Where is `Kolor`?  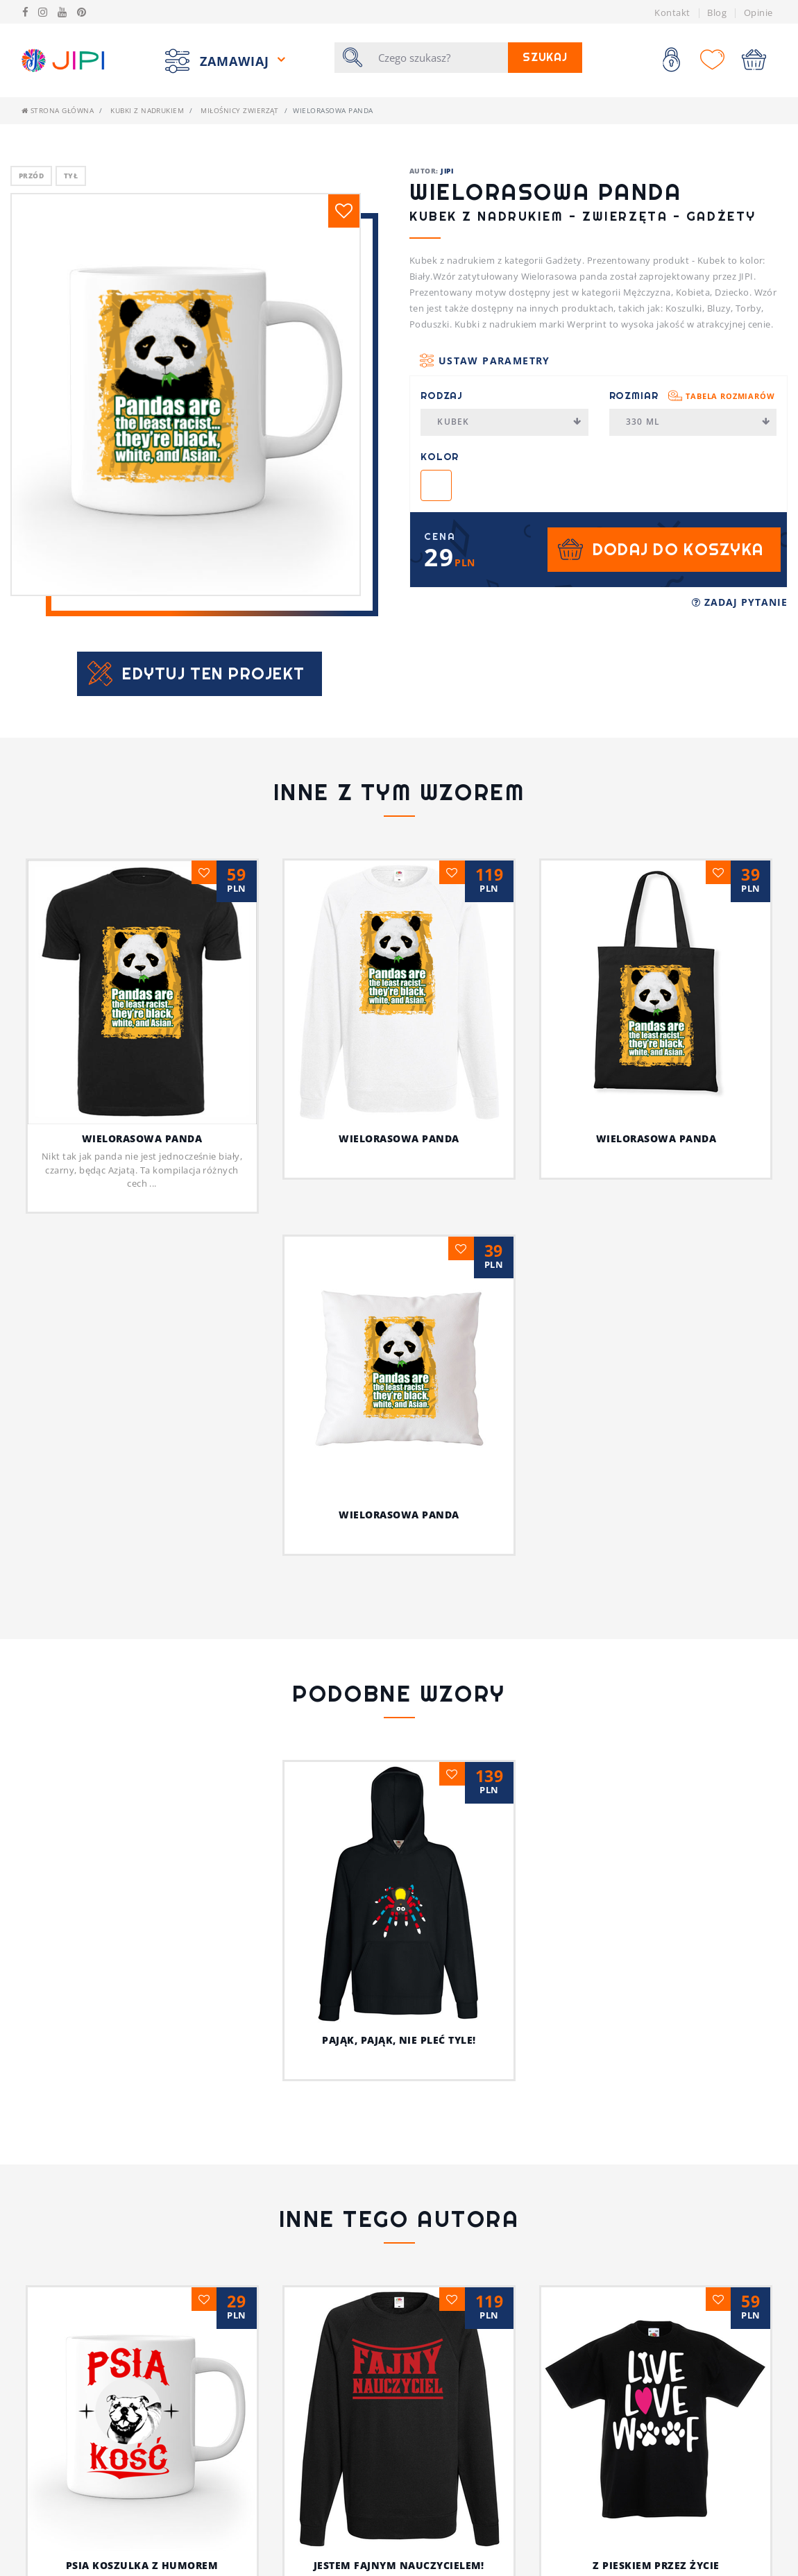 Kolor is located at coordinates (440, 456).